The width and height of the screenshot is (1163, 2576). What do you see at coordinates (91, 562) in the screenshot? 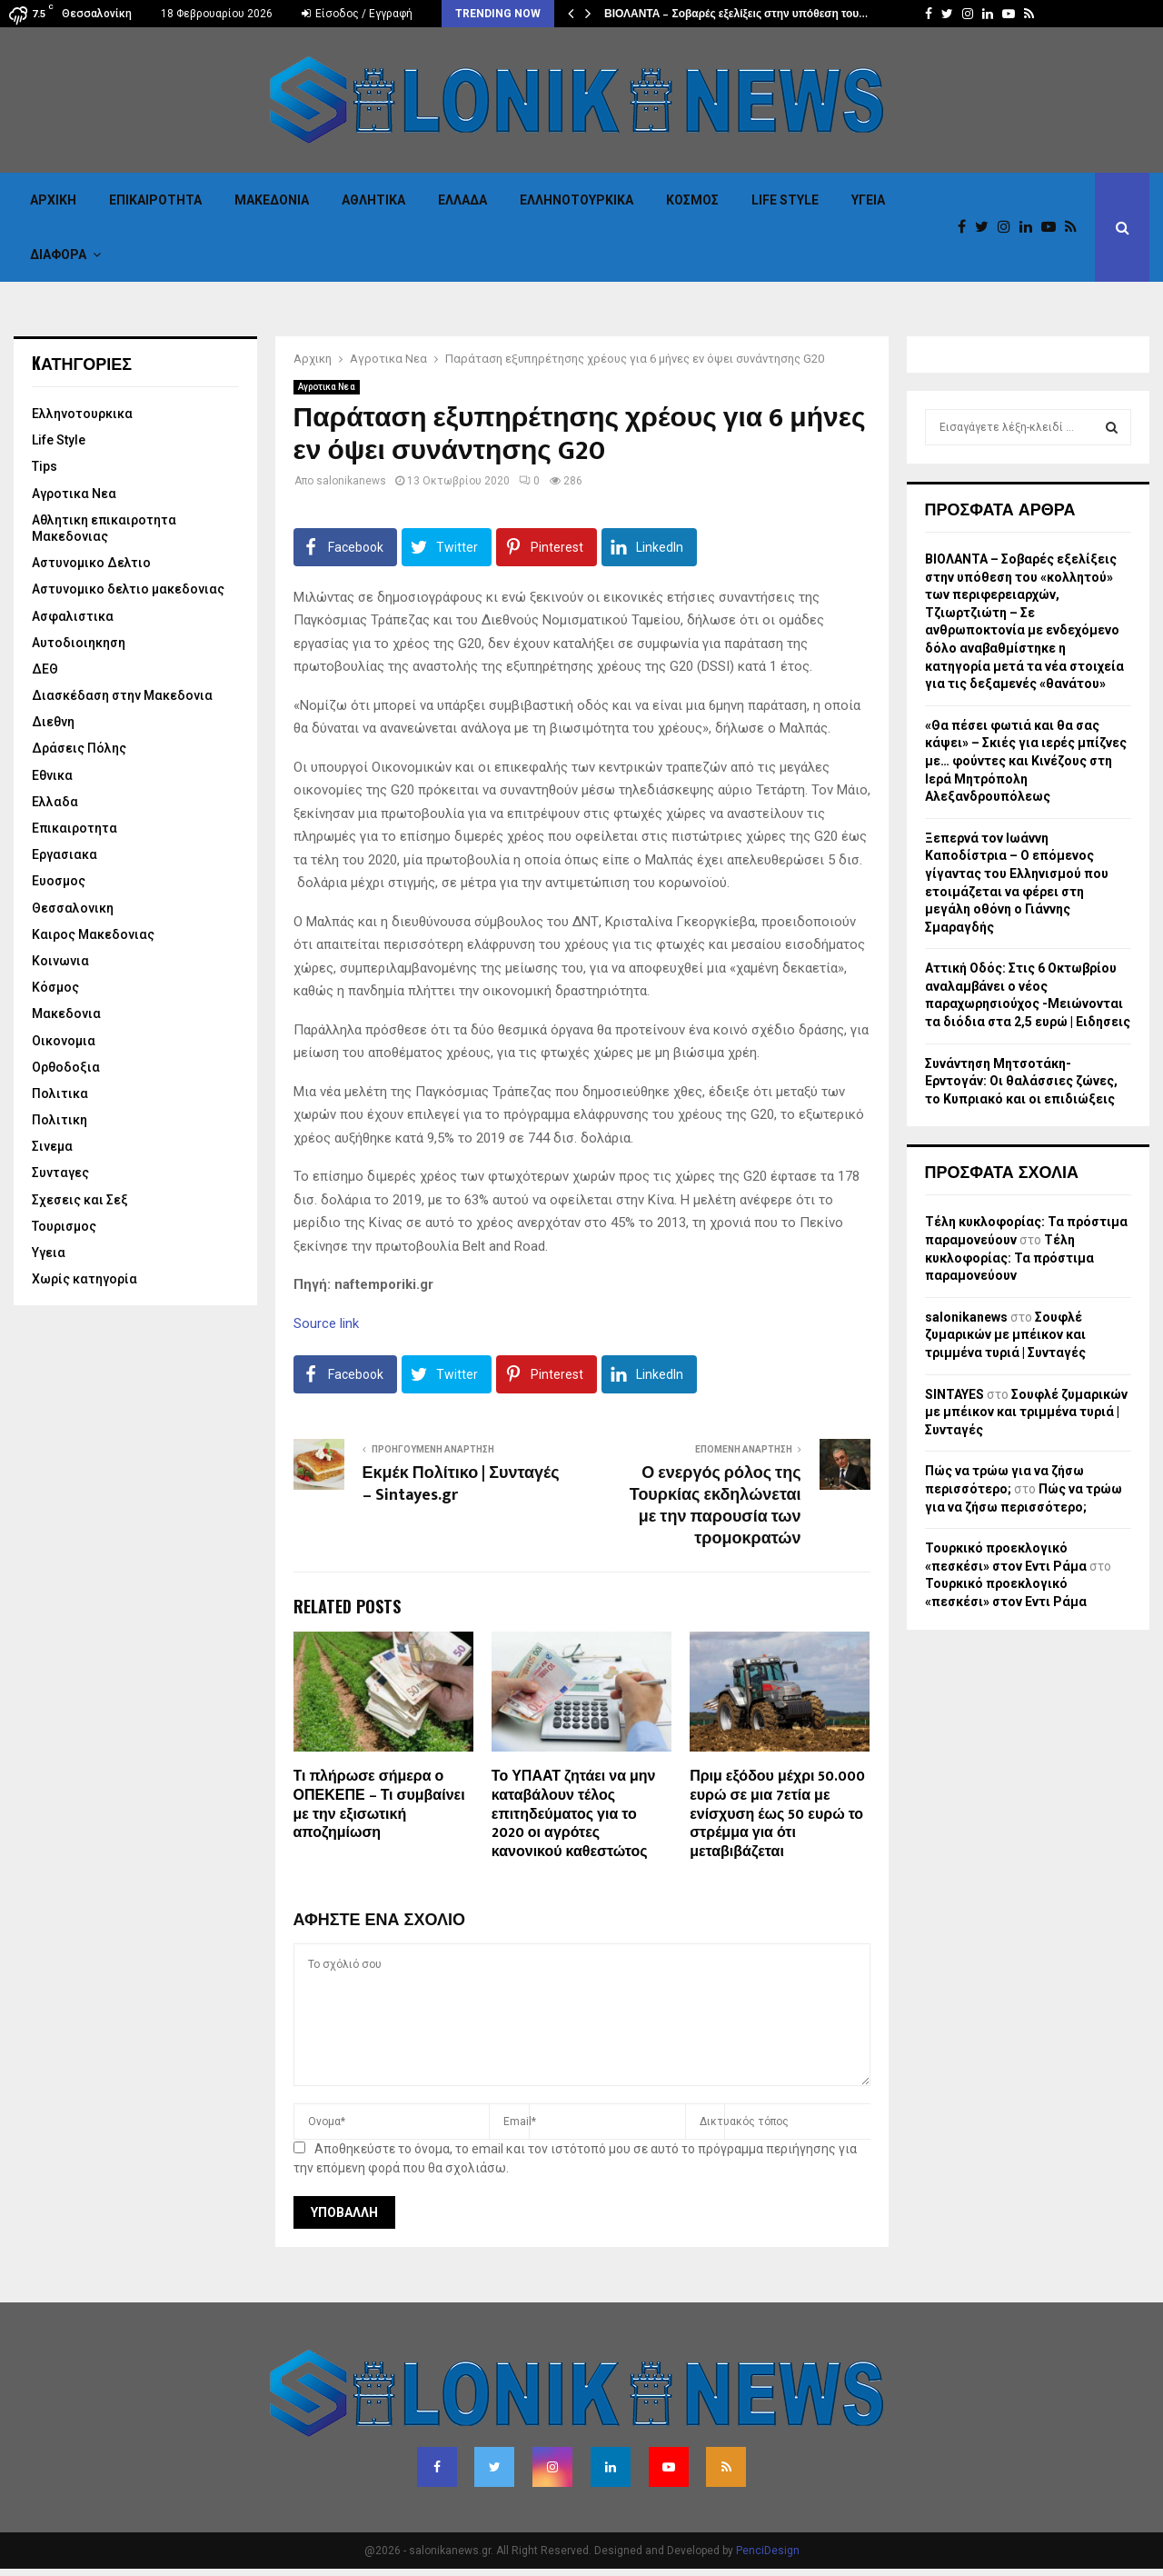
I see `Αστυνομικο Δελτιο` at bounding box center [91, 562].